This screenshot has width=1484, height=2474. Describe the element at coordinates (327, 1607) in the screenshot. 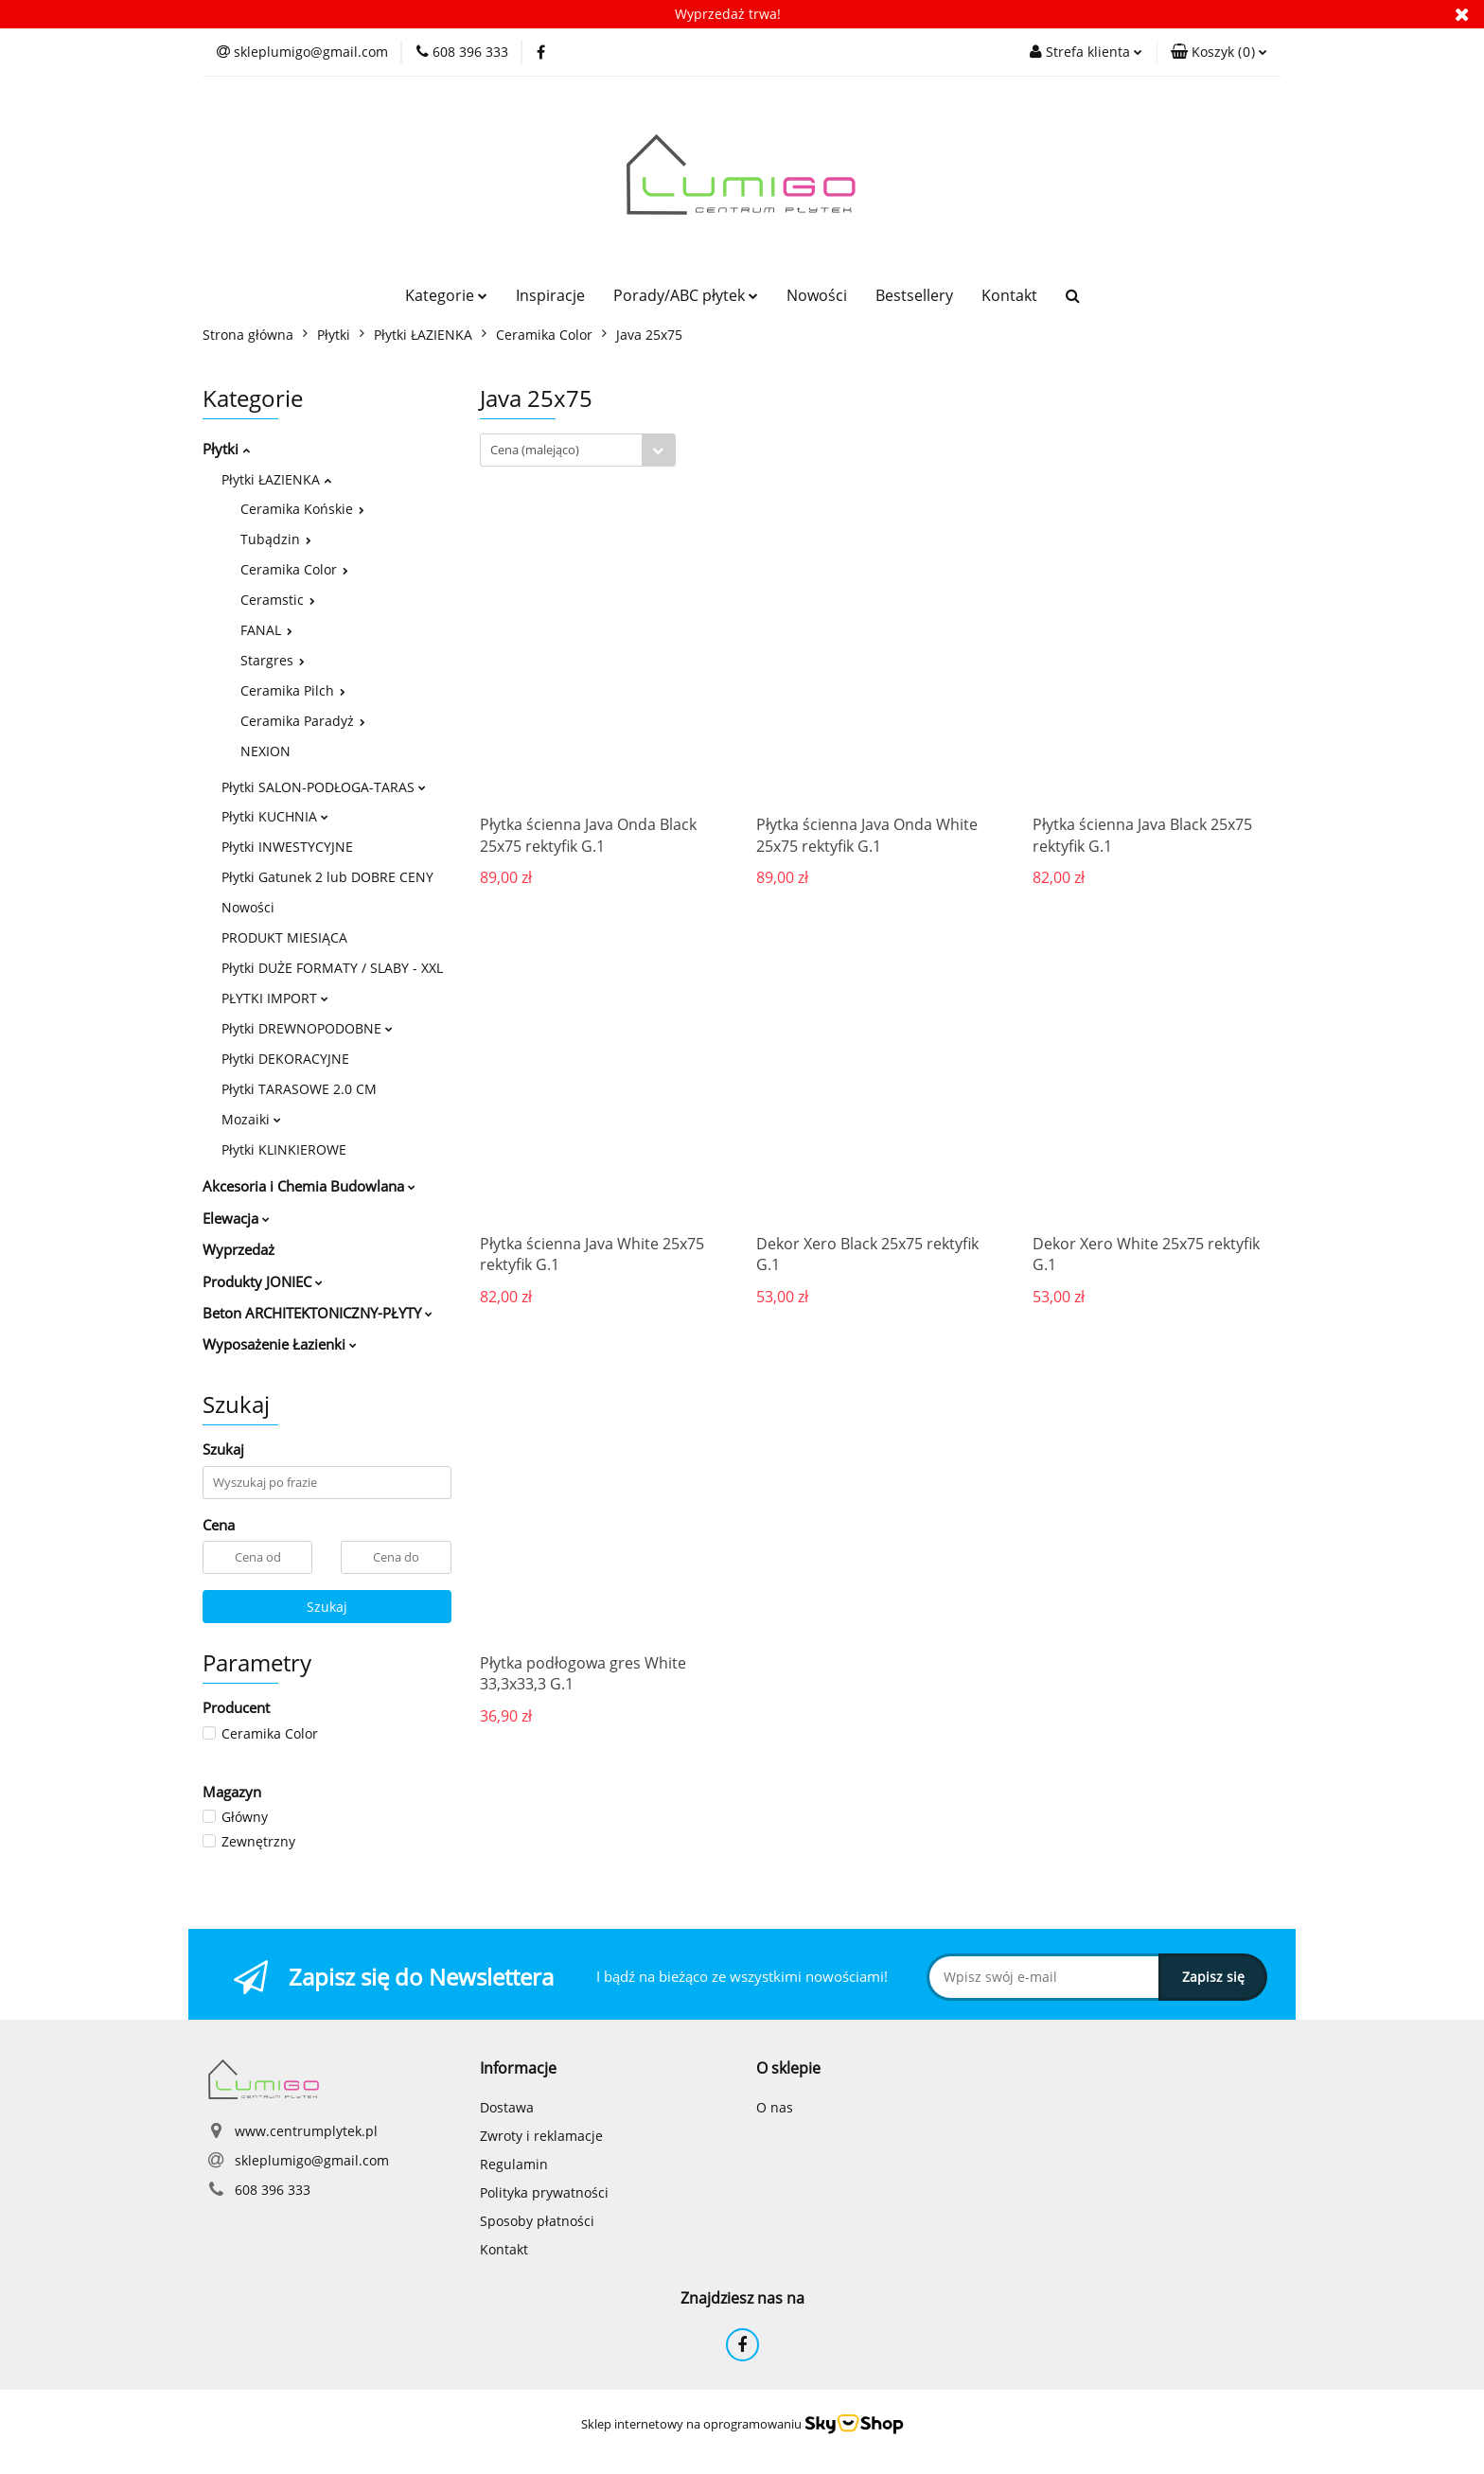

I see `Szukaj` at that location.